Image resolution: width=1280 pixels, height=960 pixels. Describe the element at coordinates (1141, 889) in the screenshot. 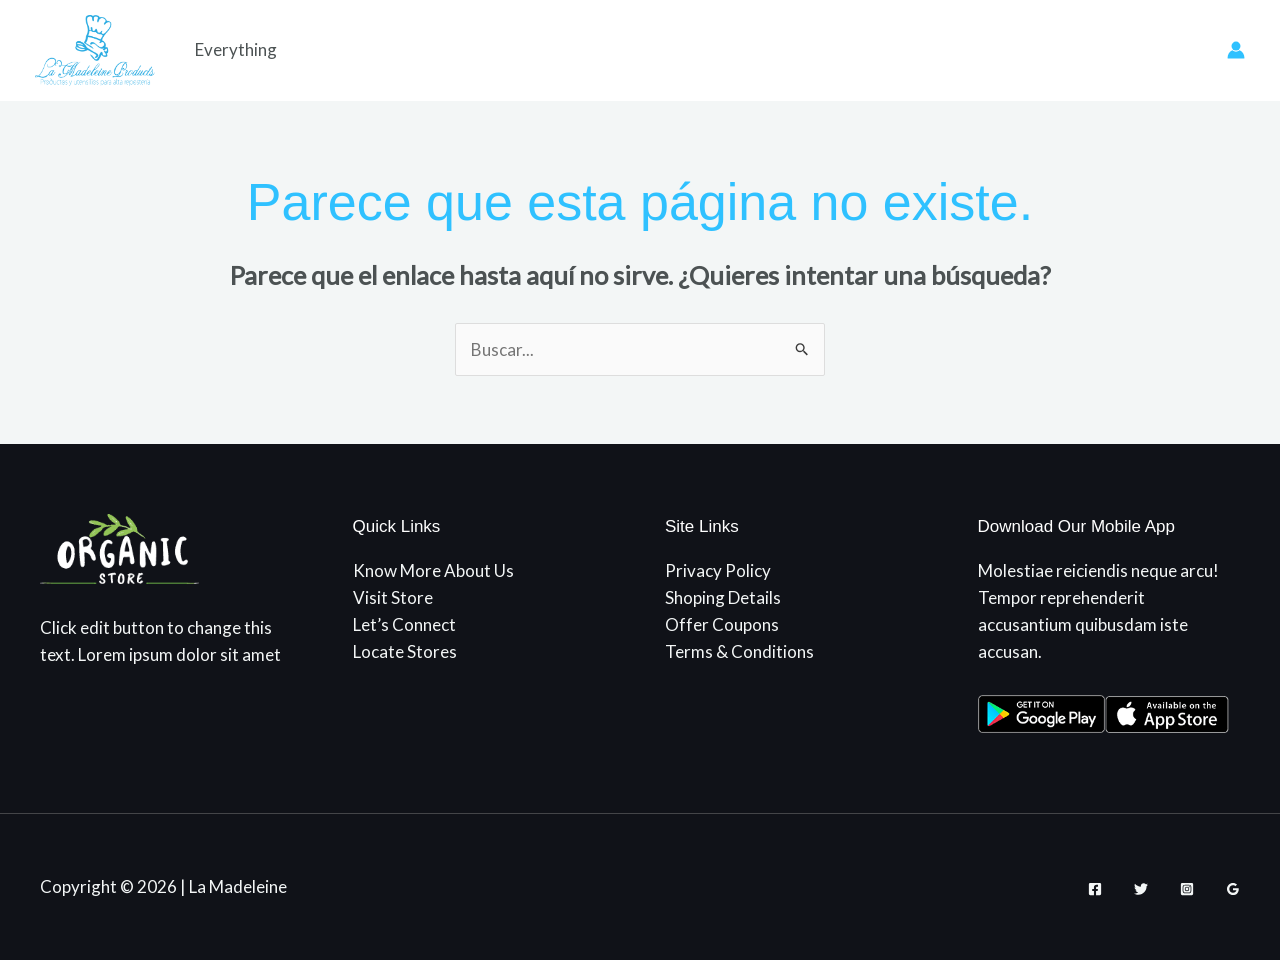

I see `[Twitter]` at that location.